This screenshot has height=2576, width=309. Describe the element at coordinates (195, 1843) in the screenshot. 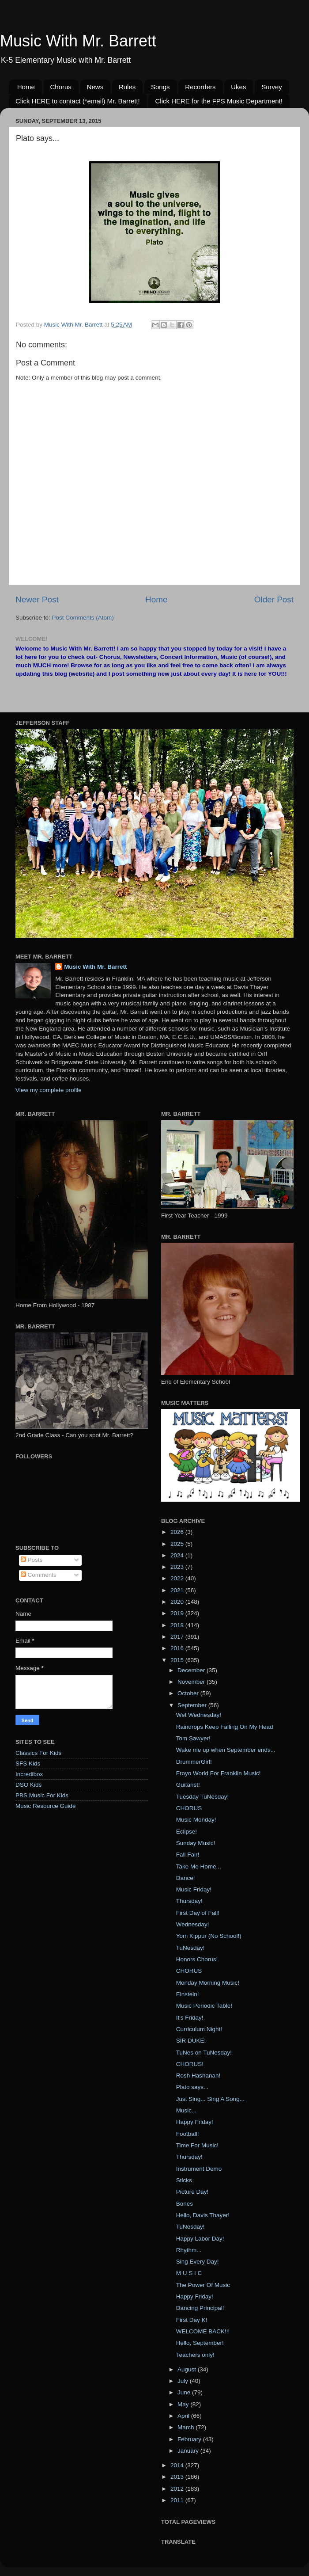

I see `Sunday Music!` at that location.